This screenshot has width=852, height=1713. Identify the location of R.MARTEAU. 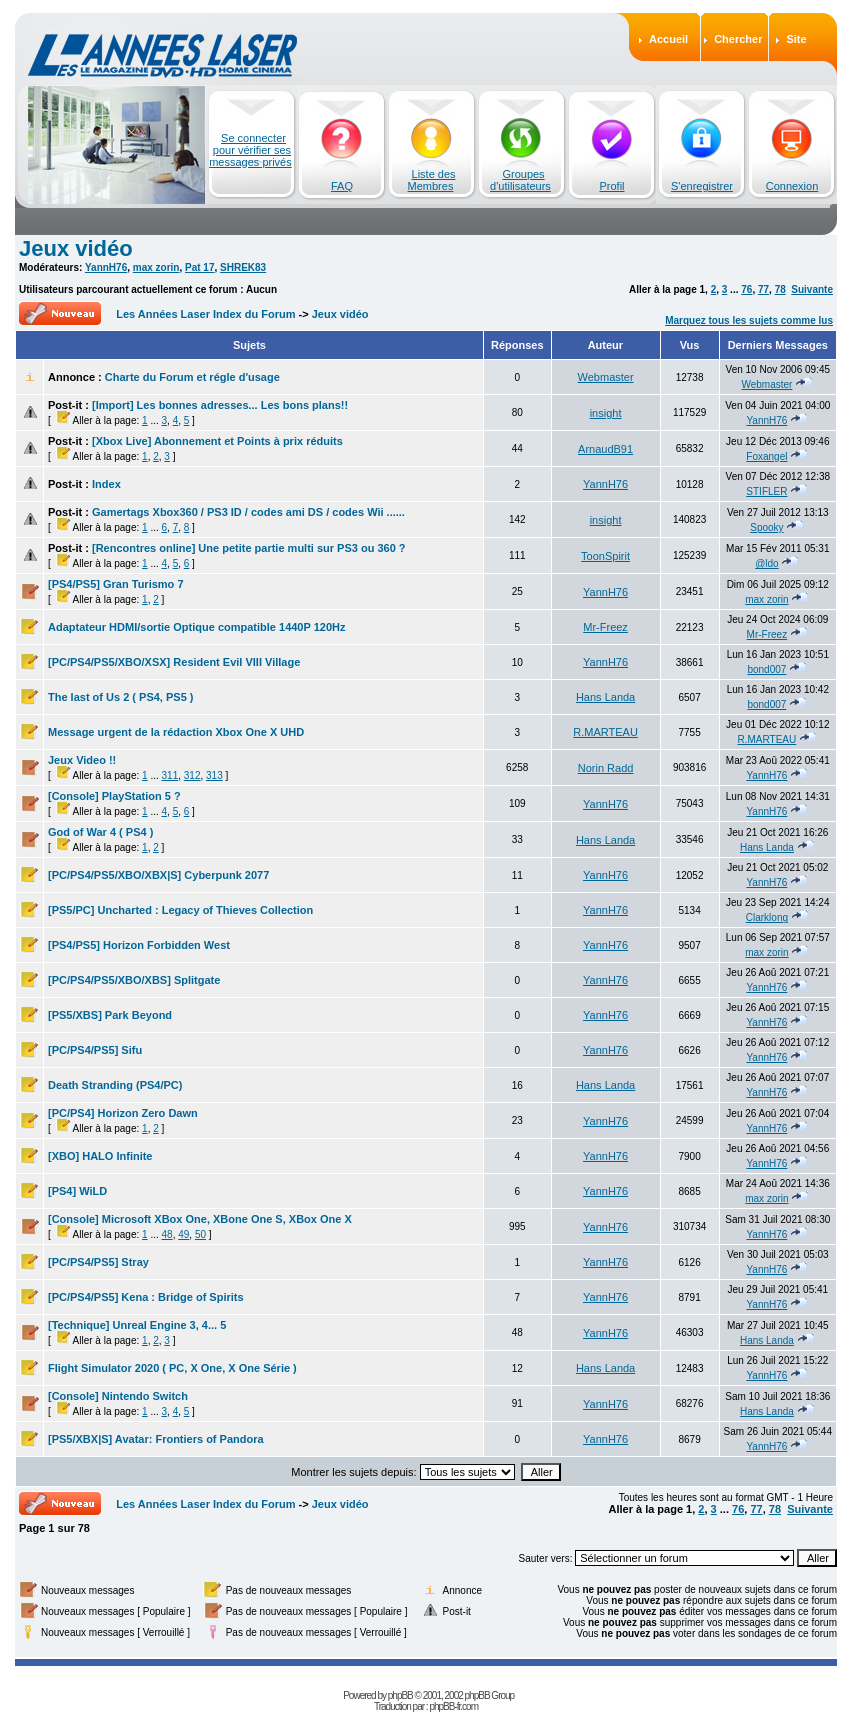
(605, 732).